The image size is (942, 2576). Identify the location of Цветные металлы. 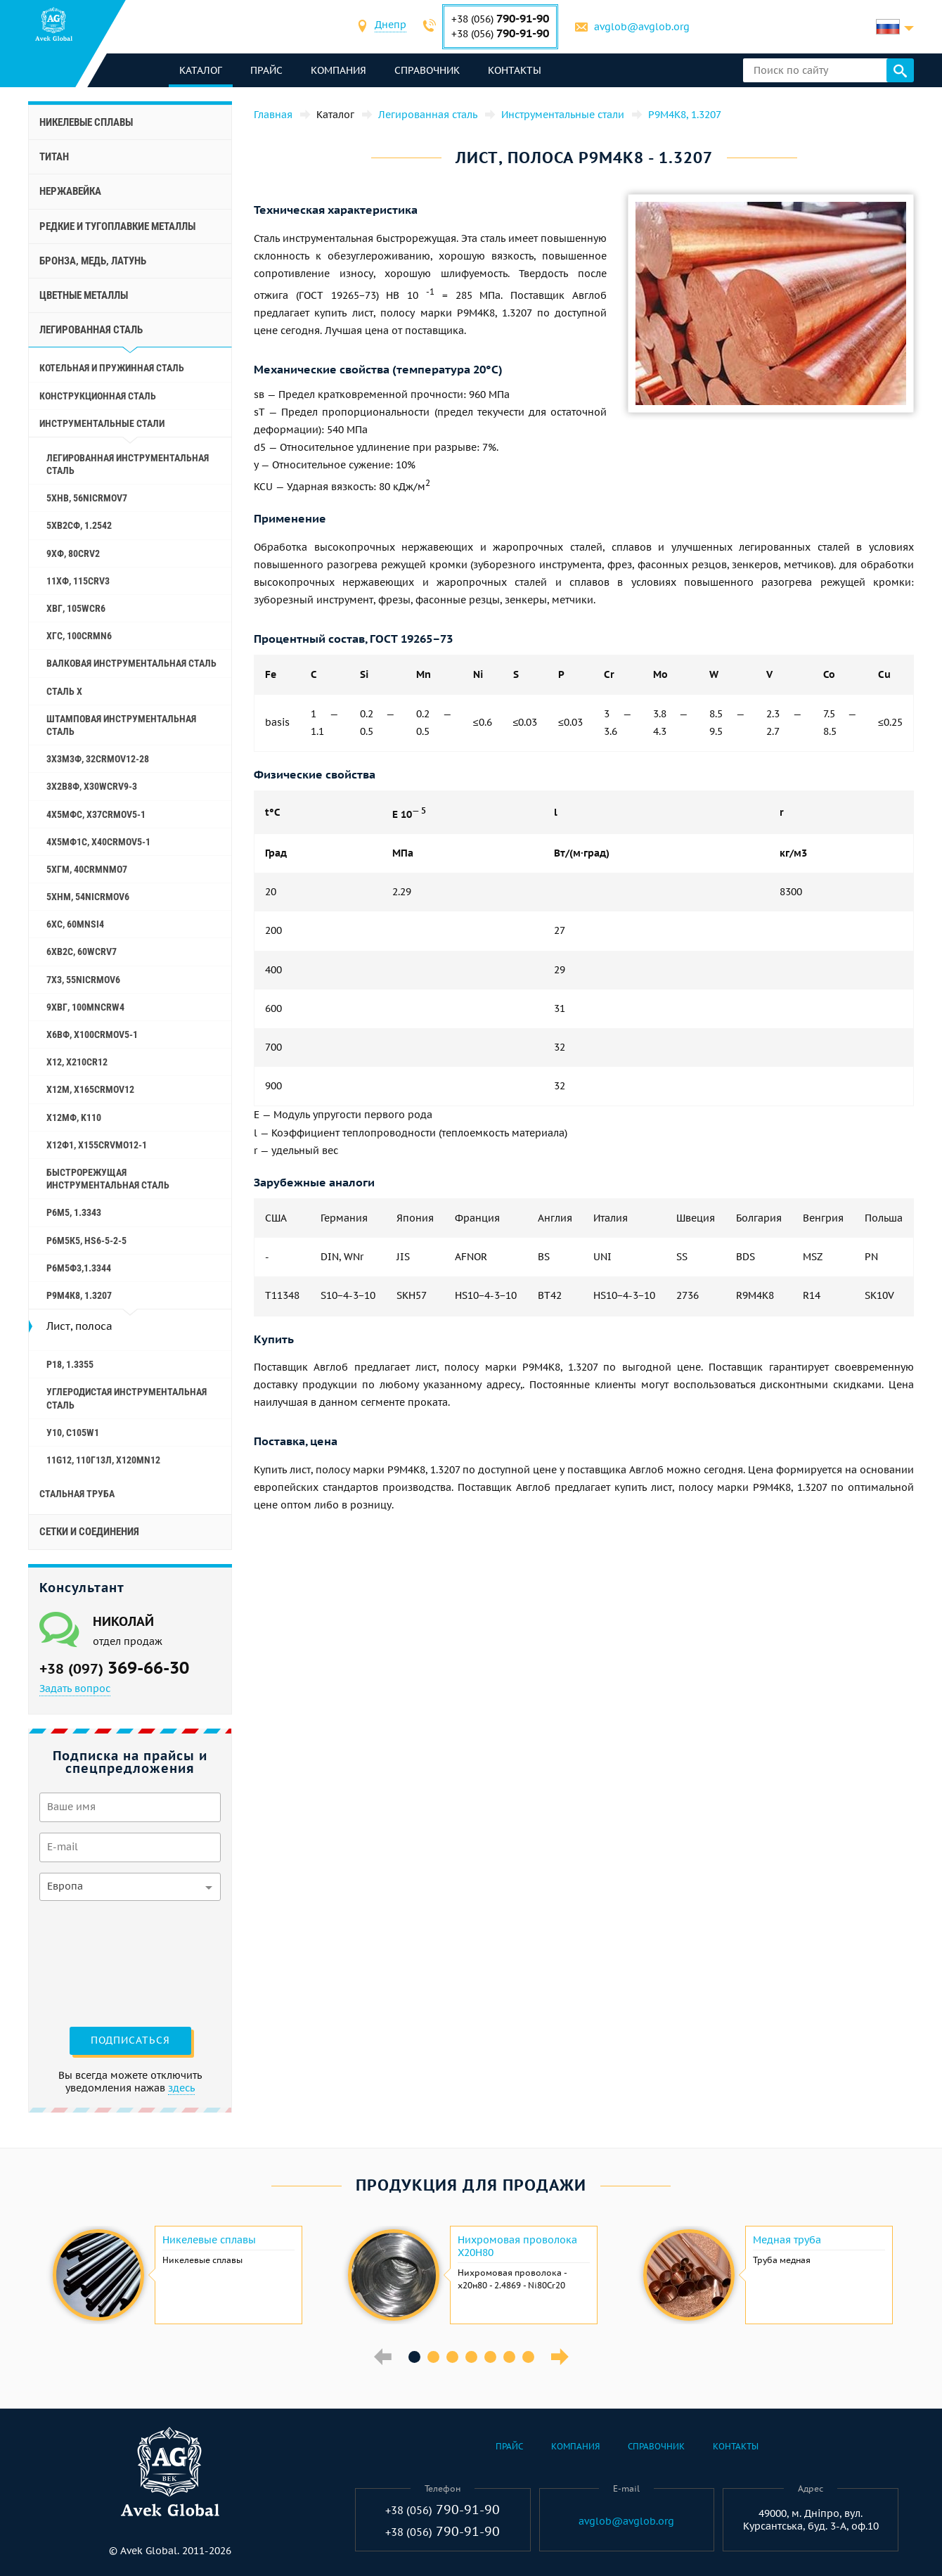
(83, 295).